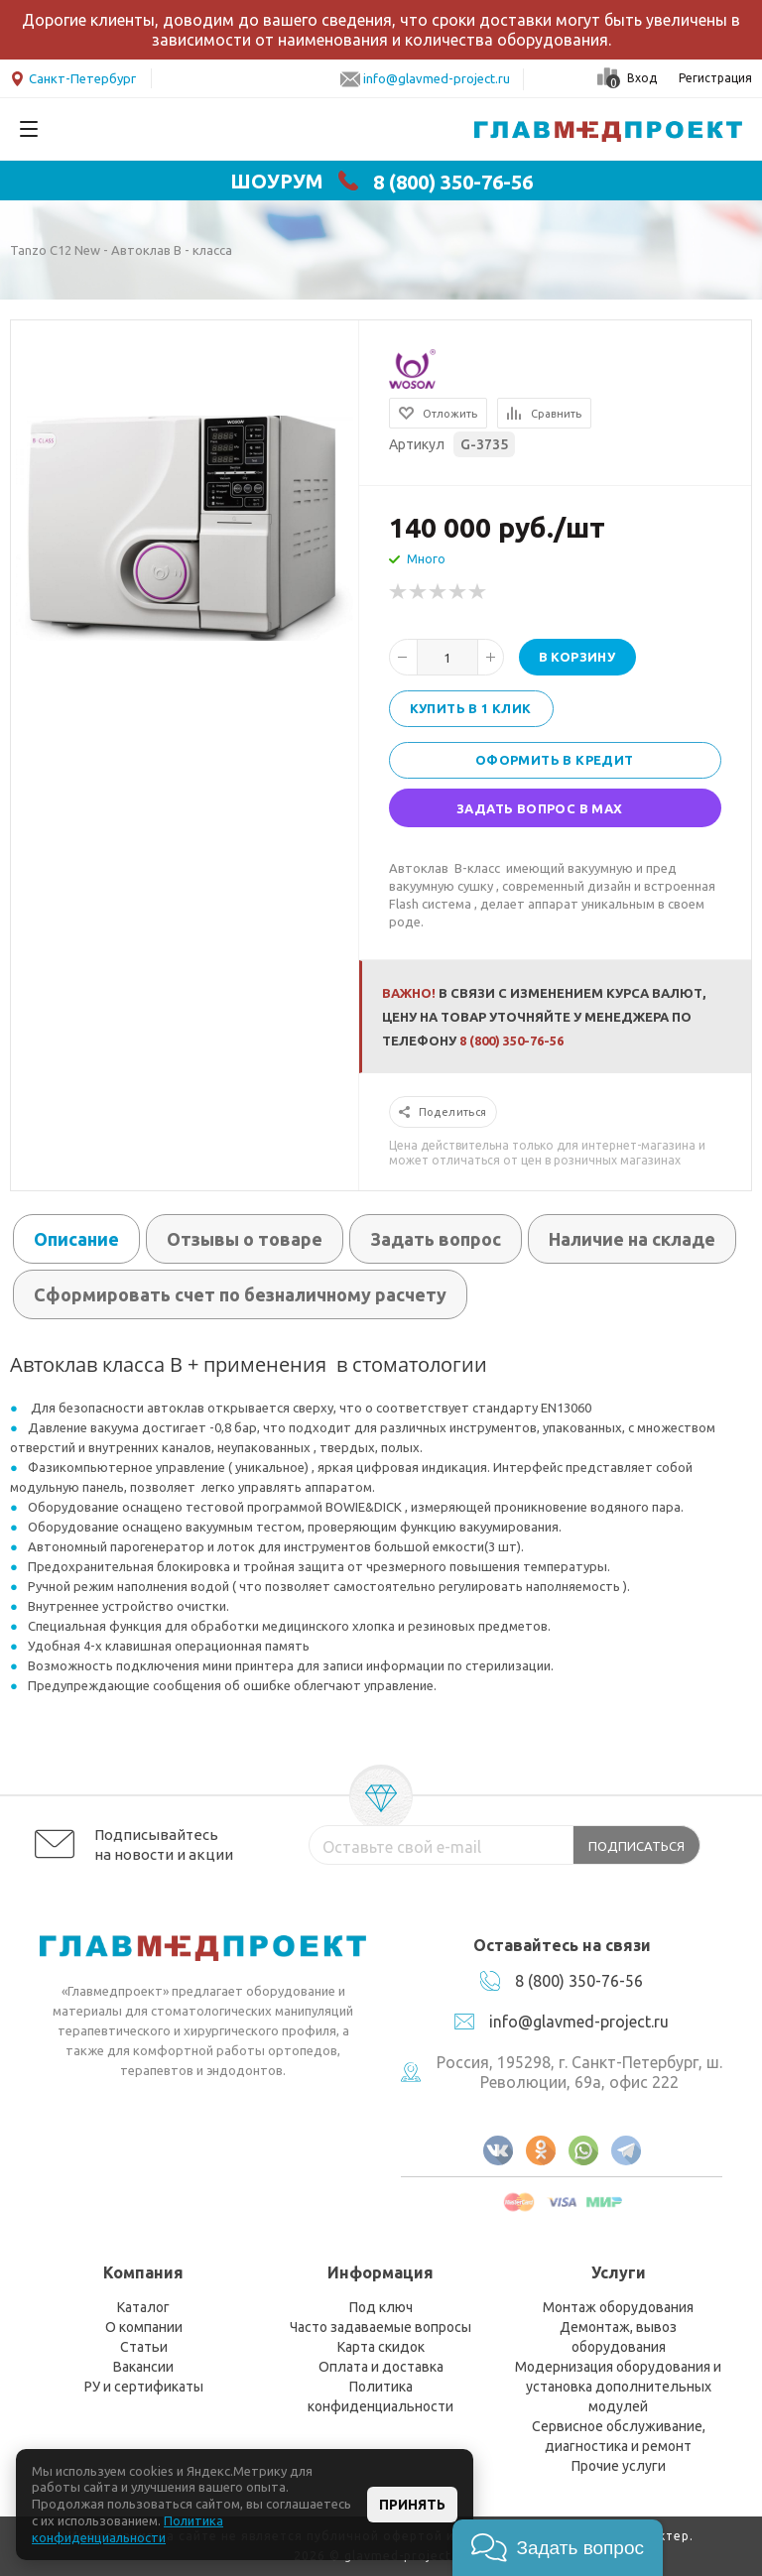 The height and width of the screenshot is (2576, 762). Describe the element at coordinates (453, 182) in the screenshot. I see `8 (800) 350-76-56` at that location.